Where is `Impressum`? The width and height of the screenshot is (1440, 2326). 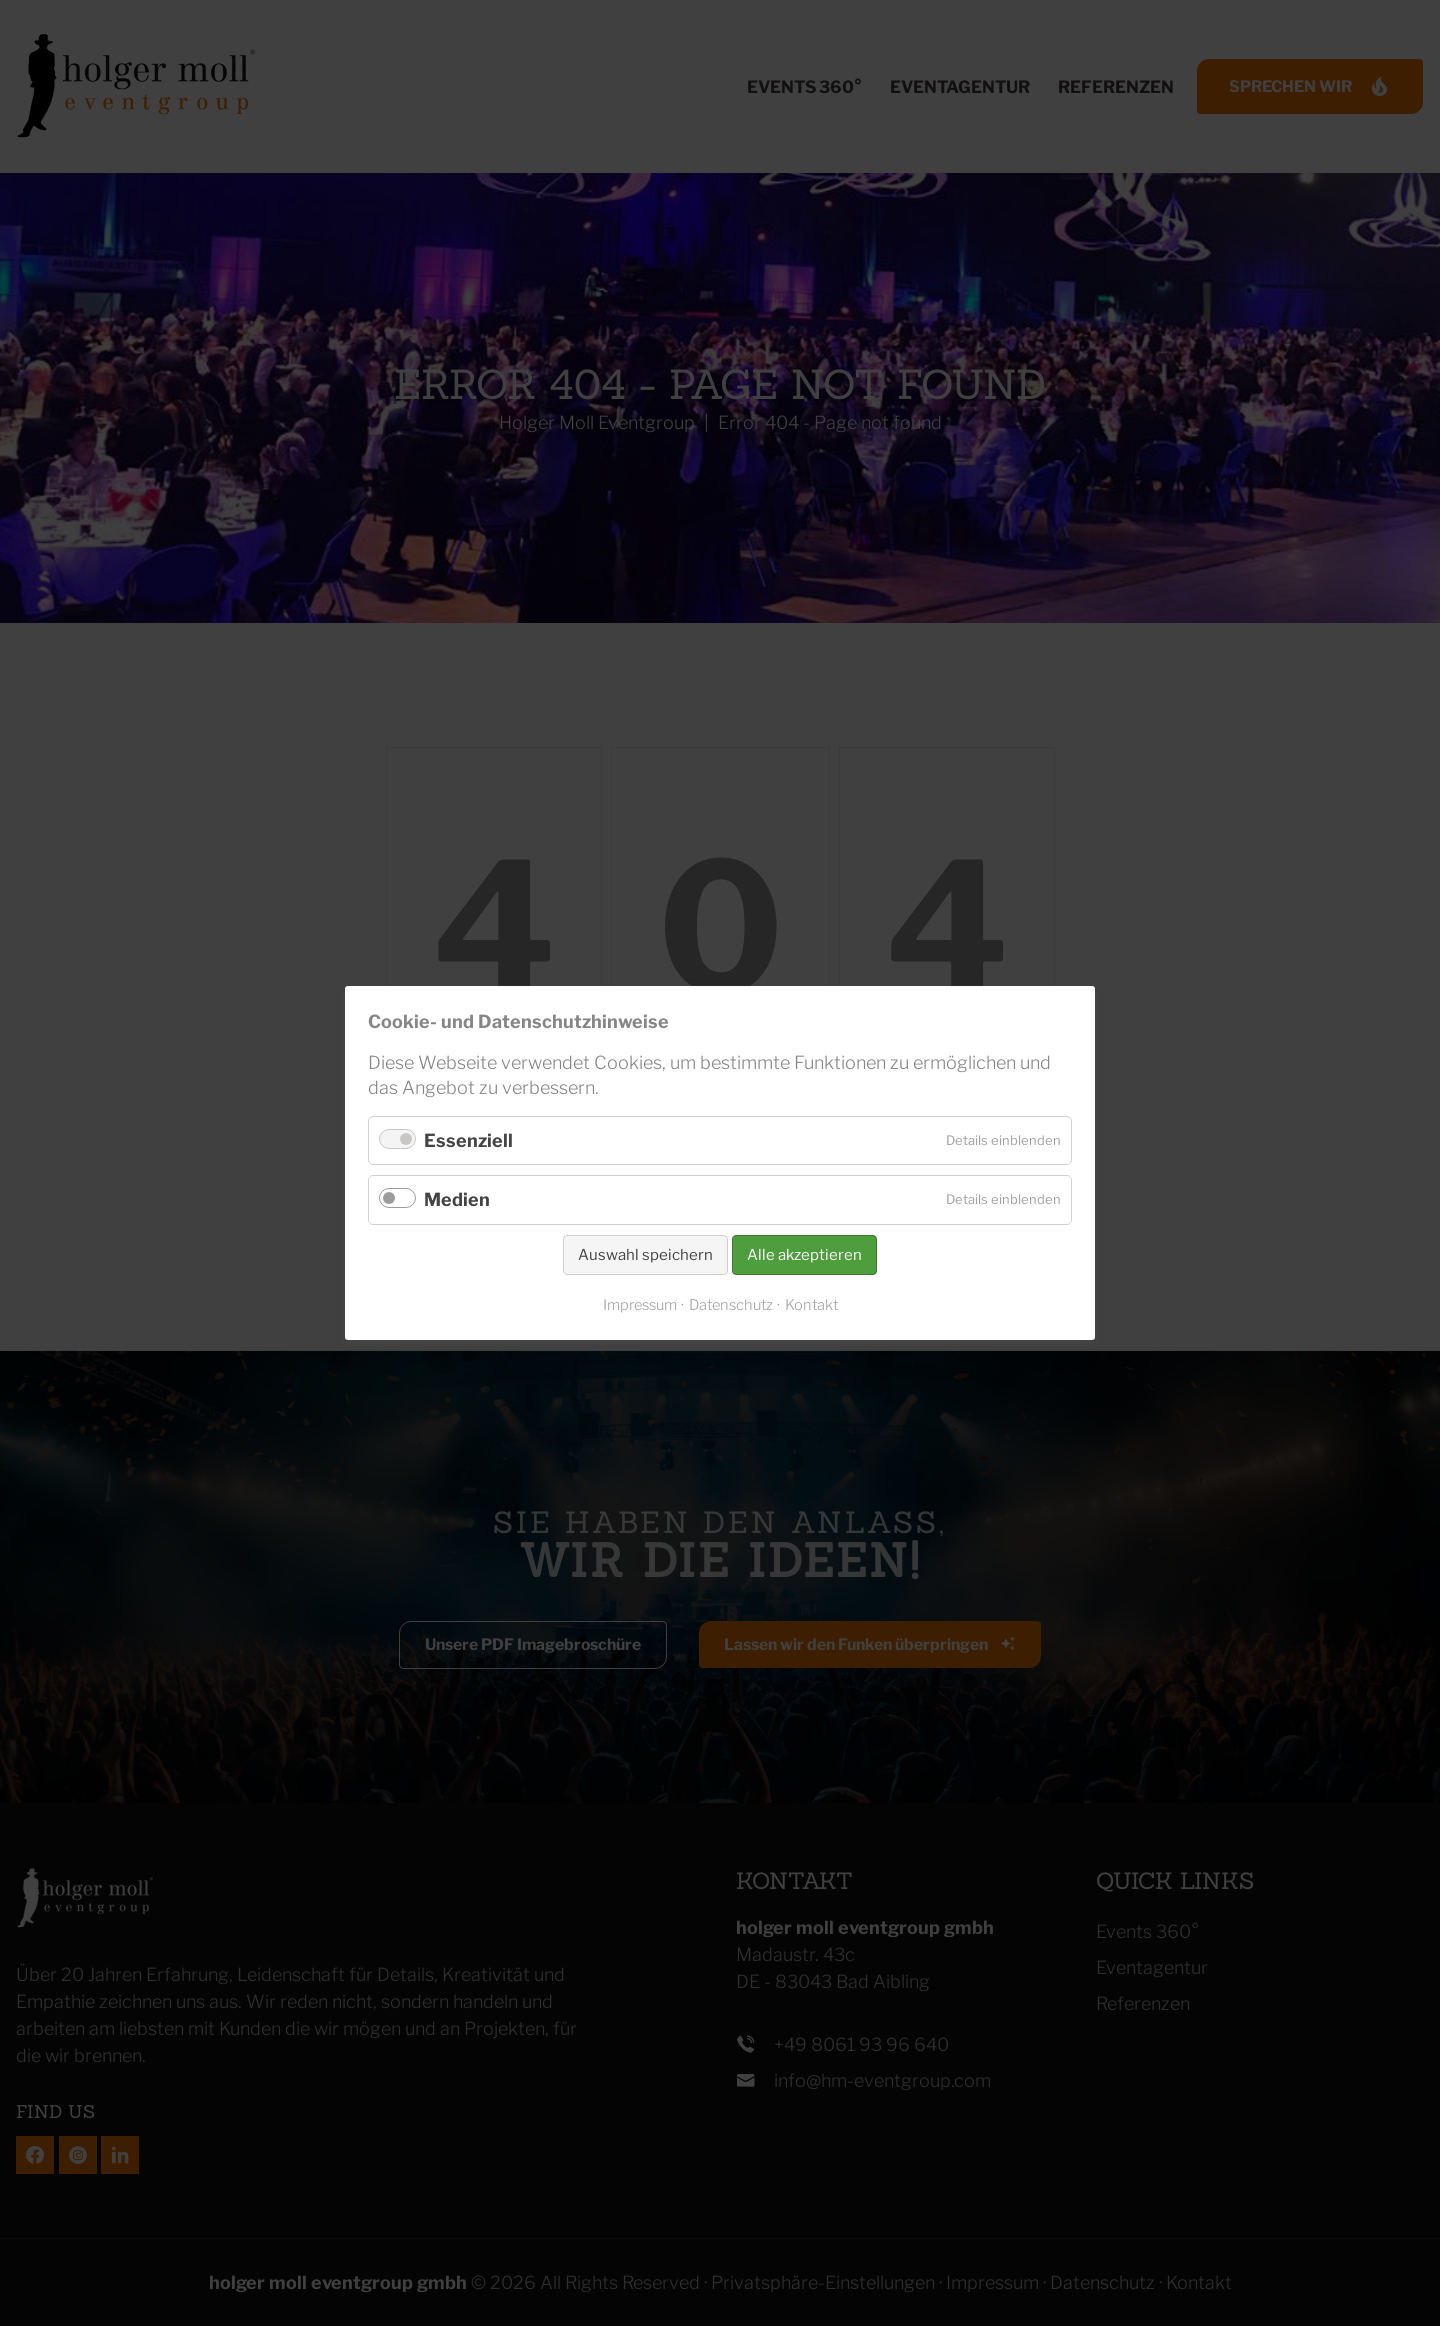
Impressum is located at coordinates (640, 1305).